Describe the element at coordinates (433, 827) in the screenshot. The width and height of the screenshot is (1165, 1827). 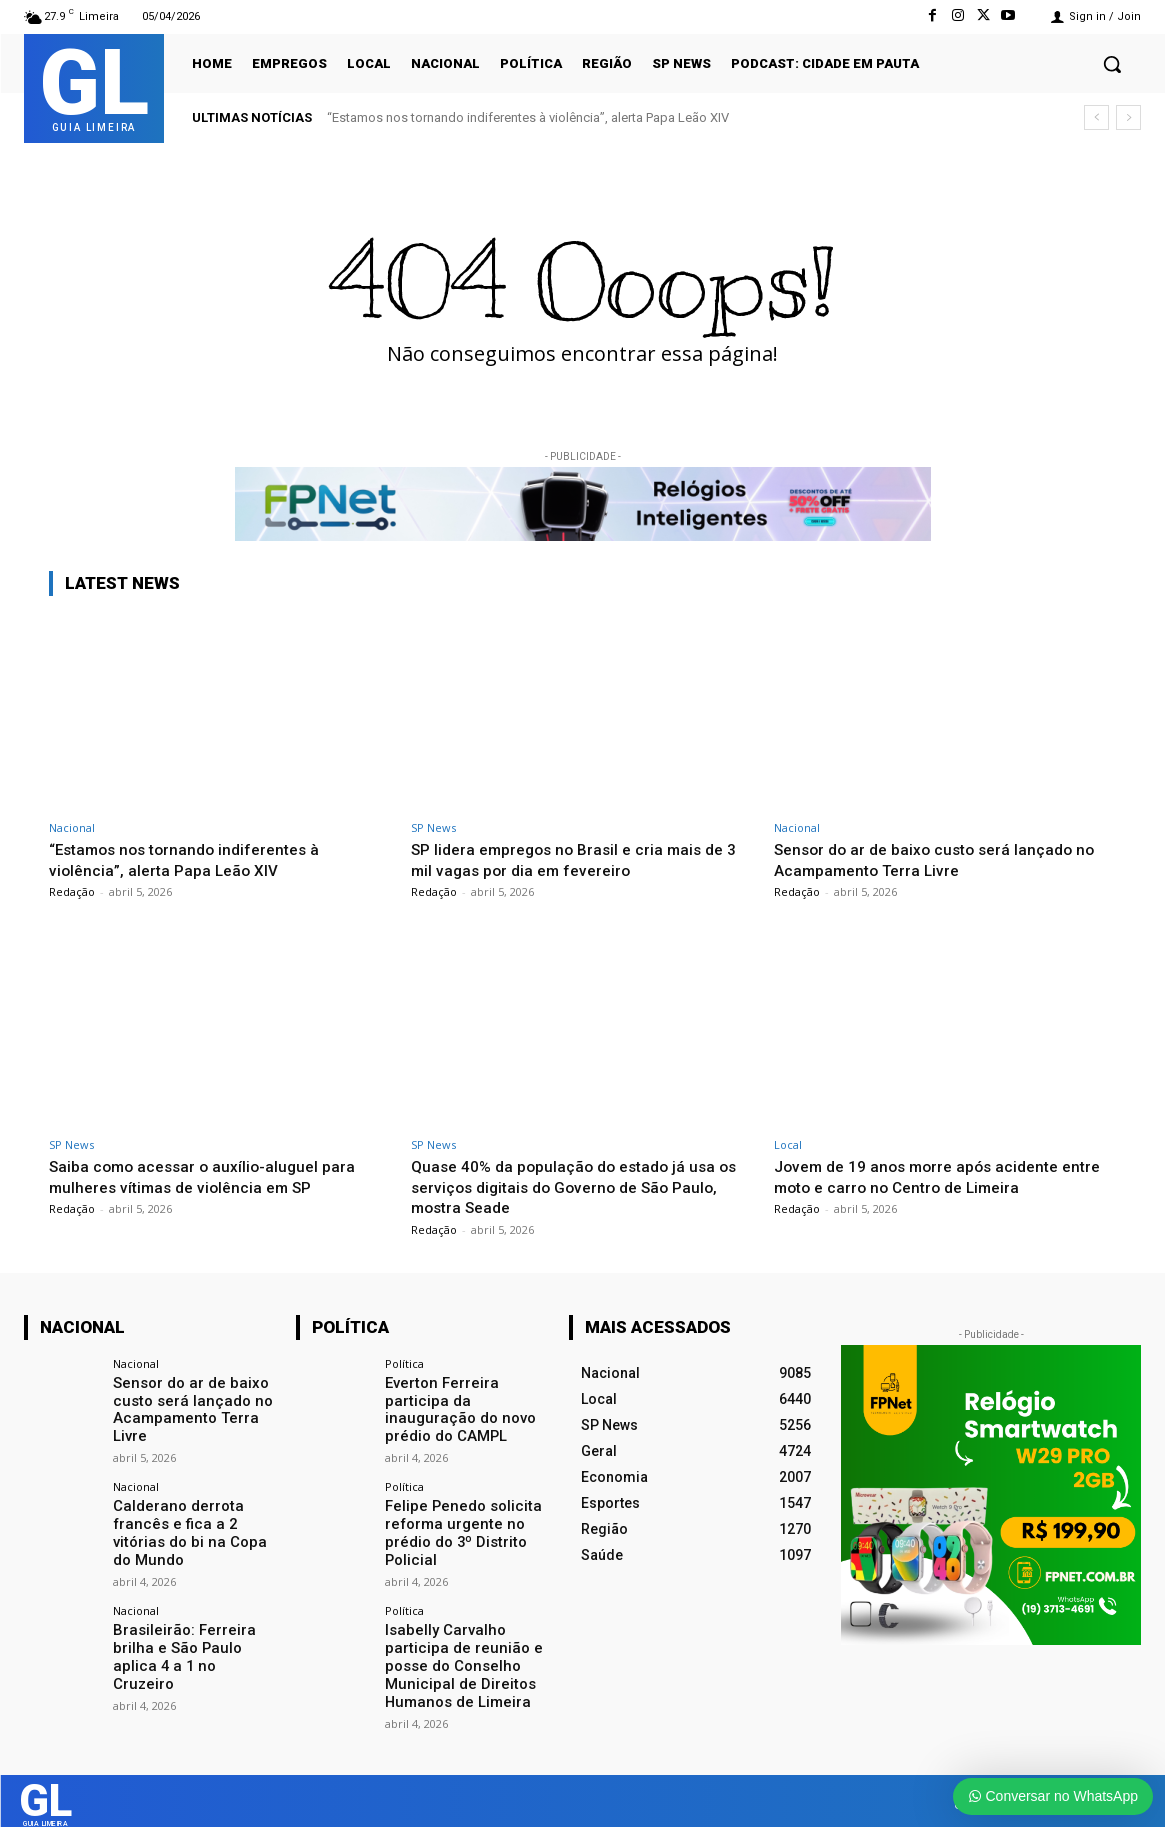
I see `SP News` at that location.